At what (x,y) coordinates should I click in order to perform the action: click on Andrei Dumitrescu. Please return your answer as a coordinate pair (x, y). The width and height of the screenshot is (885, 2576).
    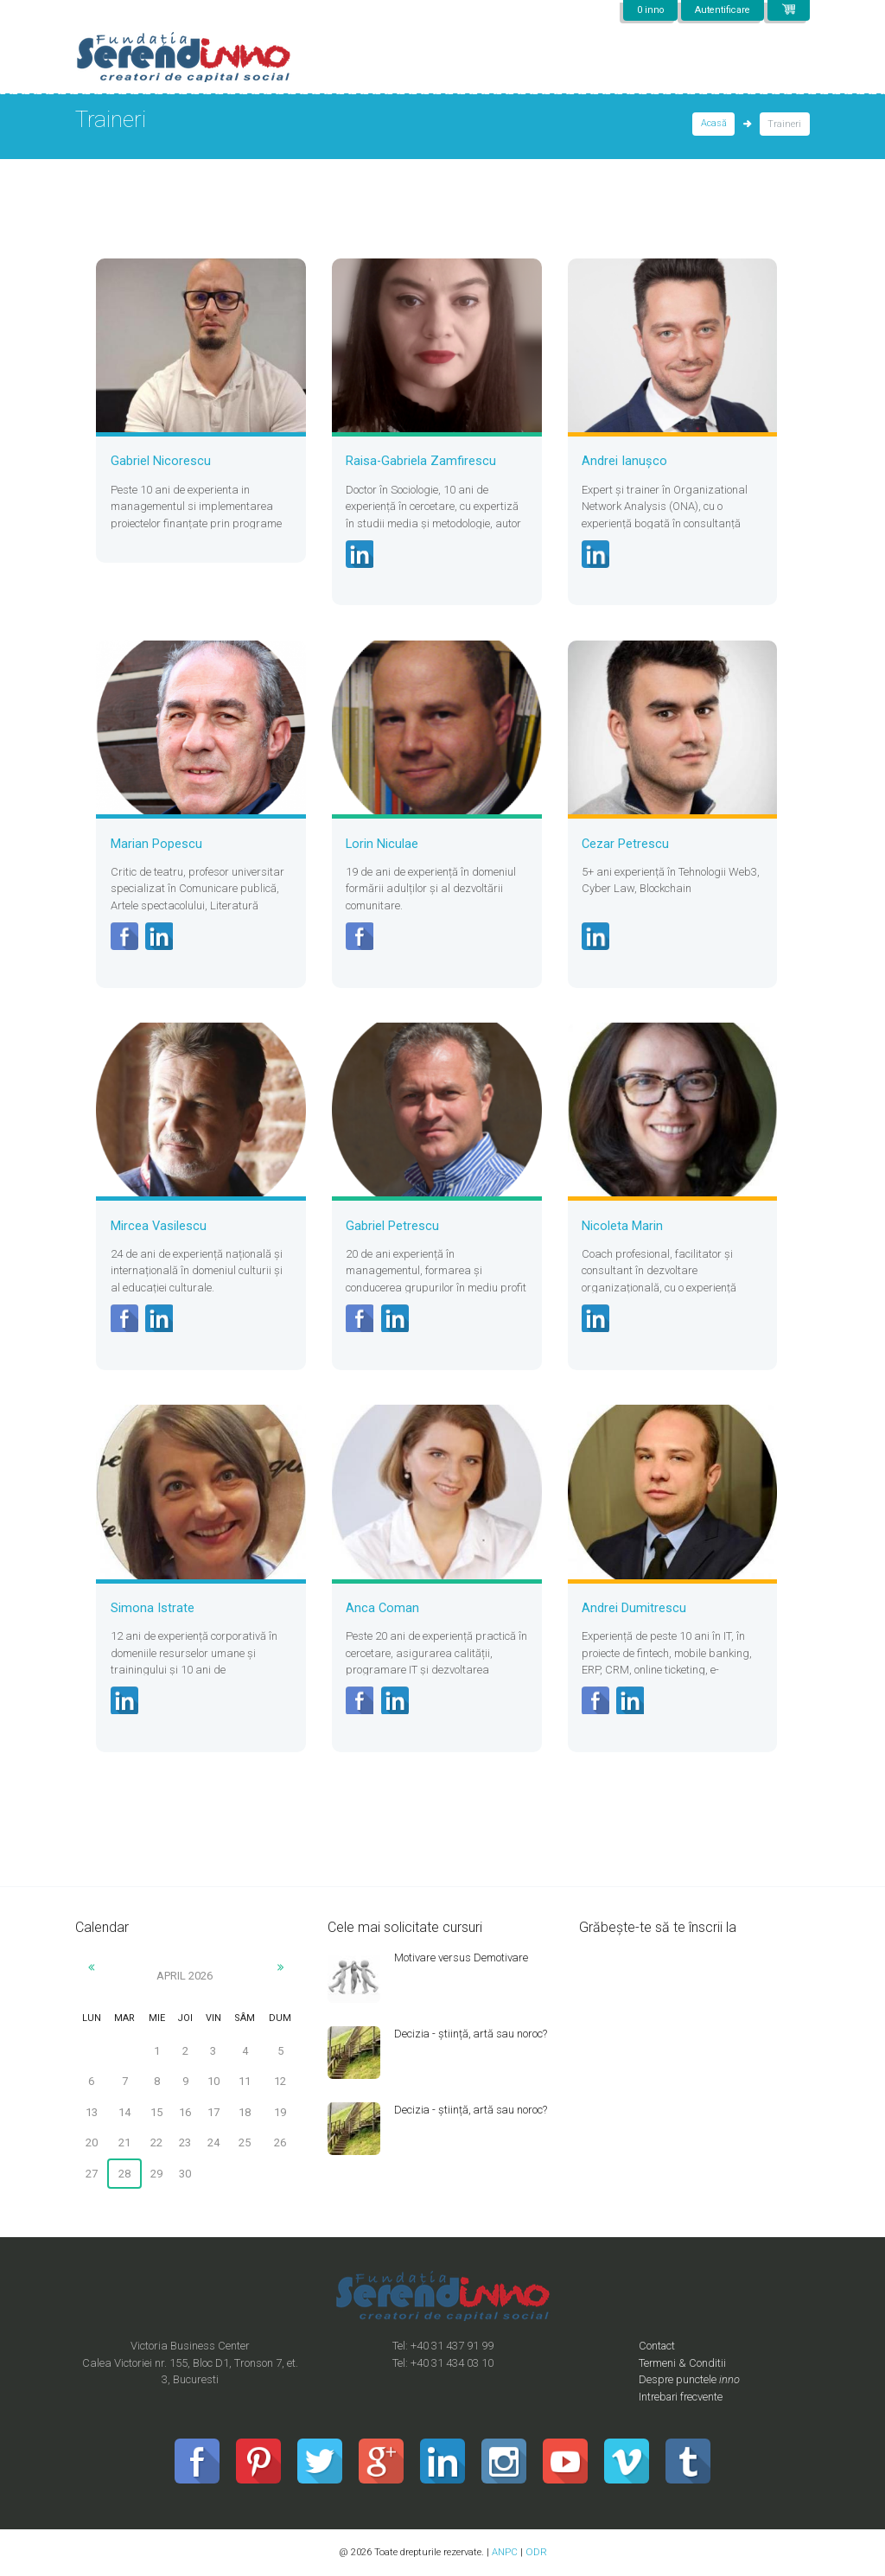
    Looking at the image, I should click on (634, 1608).